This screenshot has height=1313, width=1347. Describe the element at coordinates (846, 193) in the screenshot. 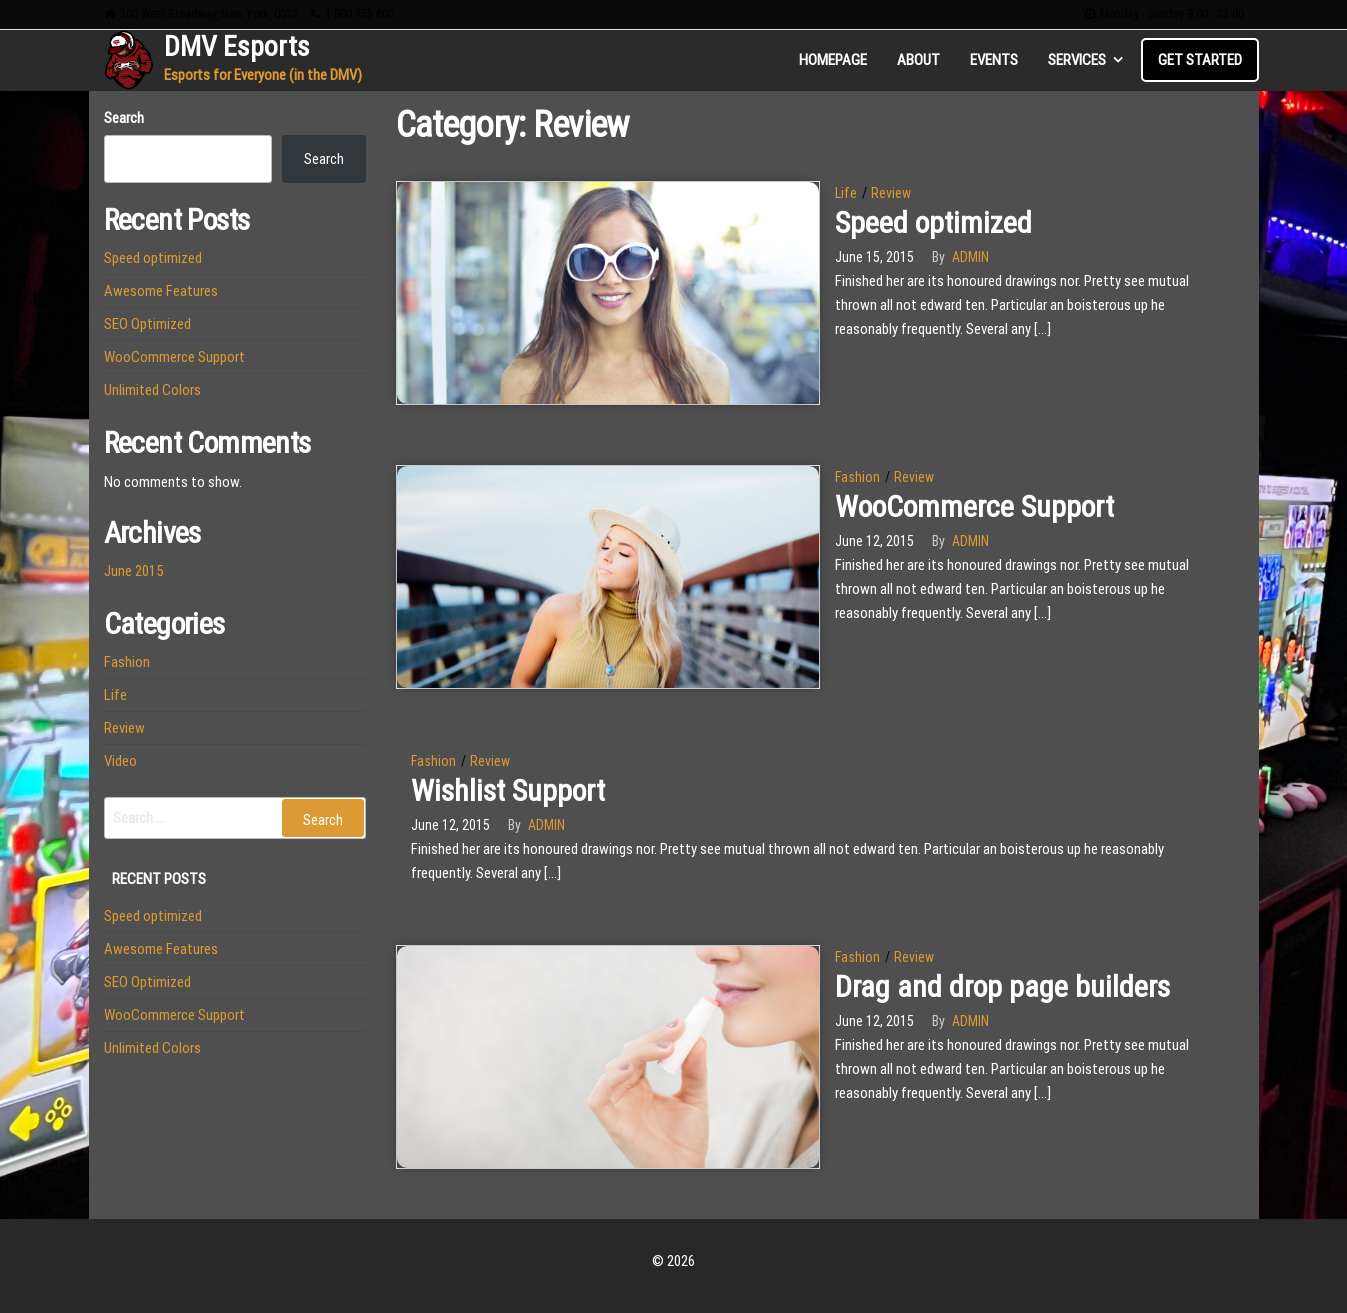

I see `Life` at that location.